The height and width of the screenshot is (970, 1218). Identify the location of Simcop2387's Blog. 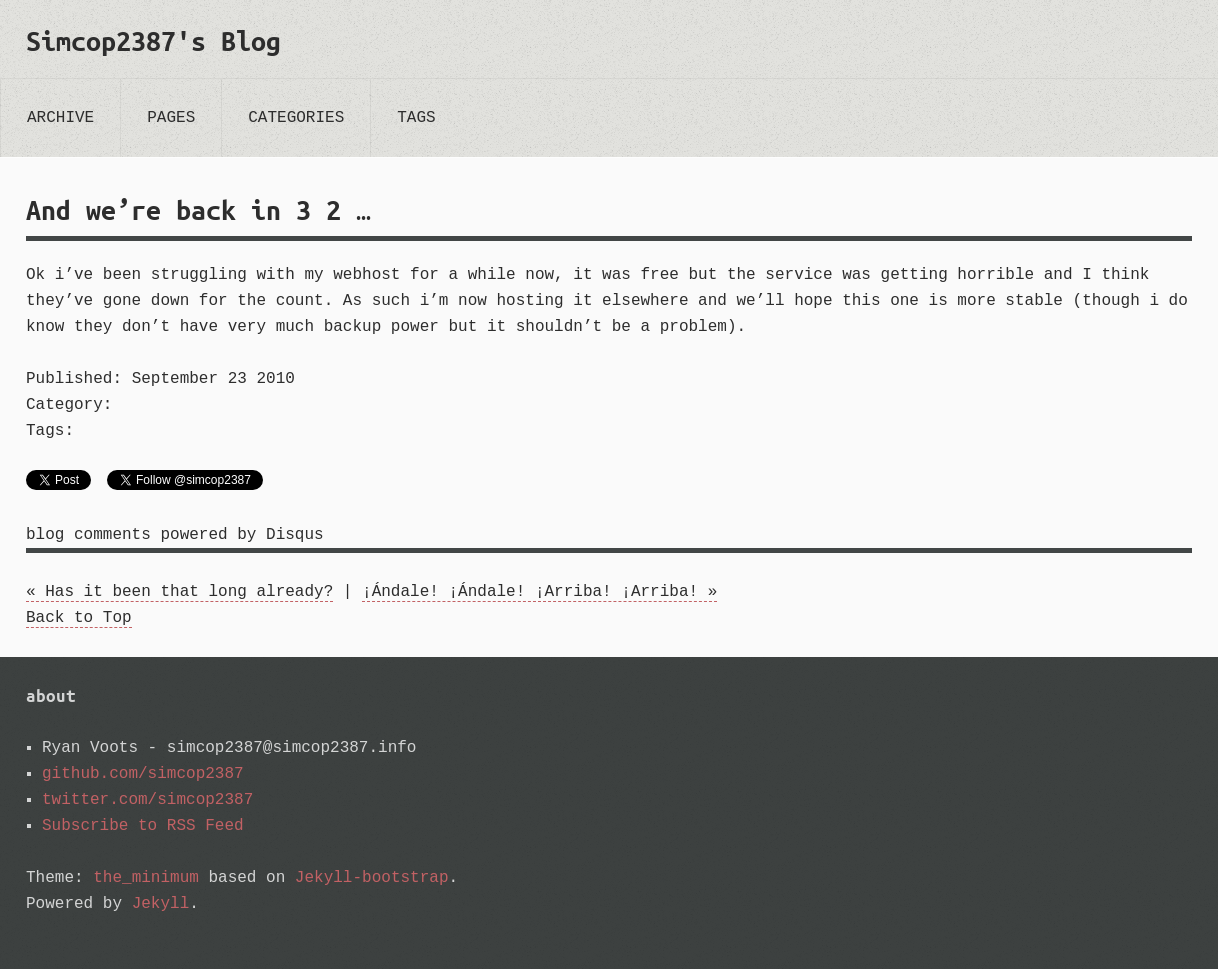
(153, 41).